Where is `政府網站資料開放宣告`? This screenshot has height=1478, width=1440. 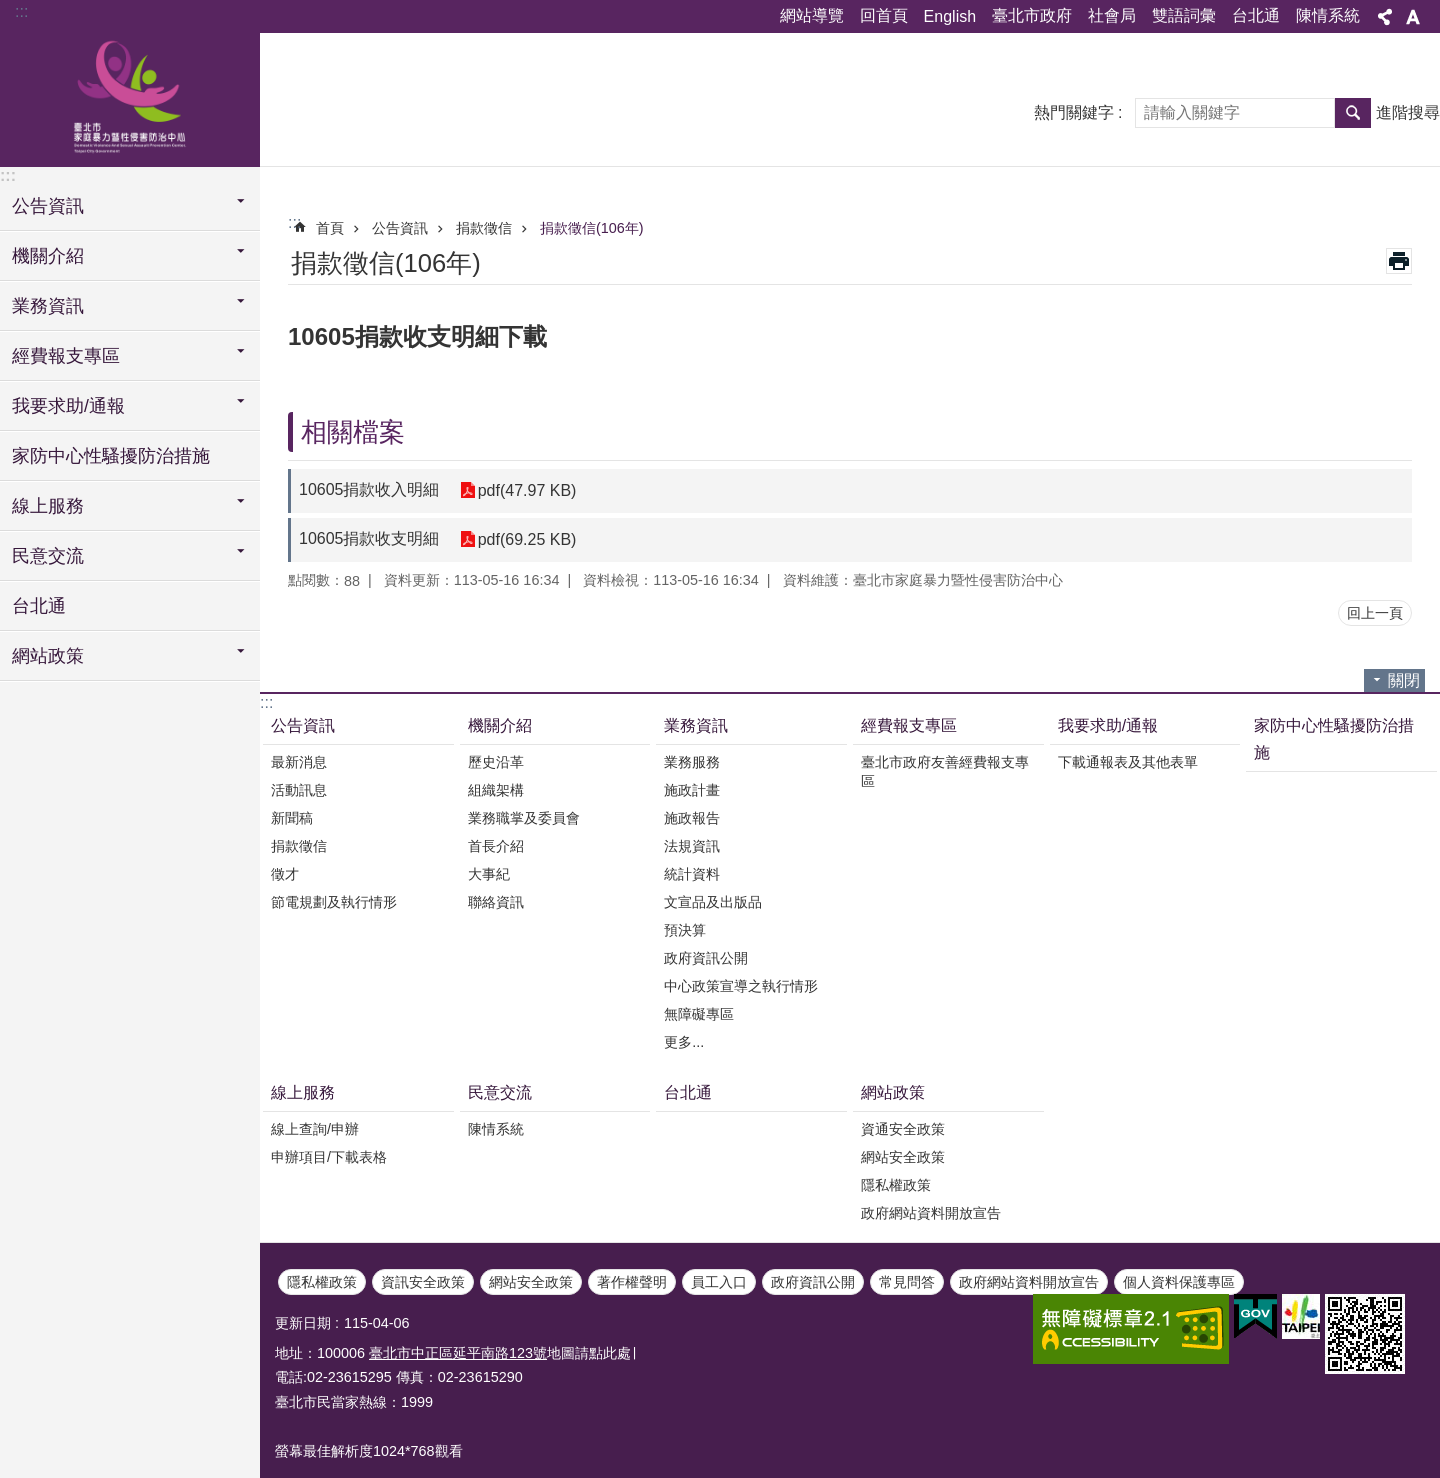
政府網站資料開放宣告 is located at coordinates (931, 1213).